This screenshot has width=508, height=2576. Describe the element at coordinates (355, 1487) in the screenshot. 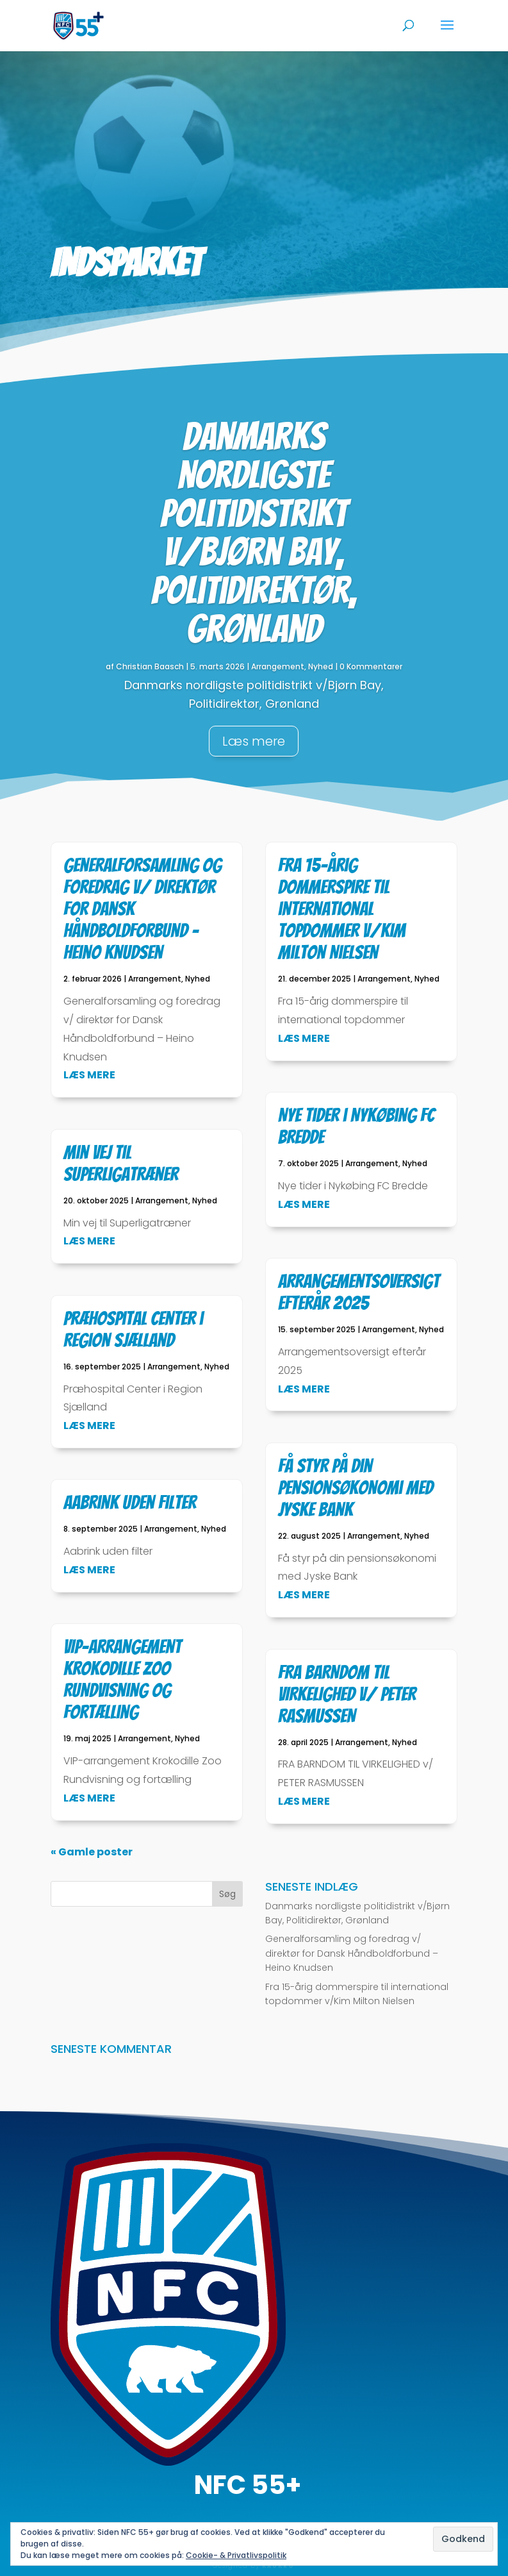

I see `Få styr på din pensionsøkonomi med Jyske Bank` at that location.